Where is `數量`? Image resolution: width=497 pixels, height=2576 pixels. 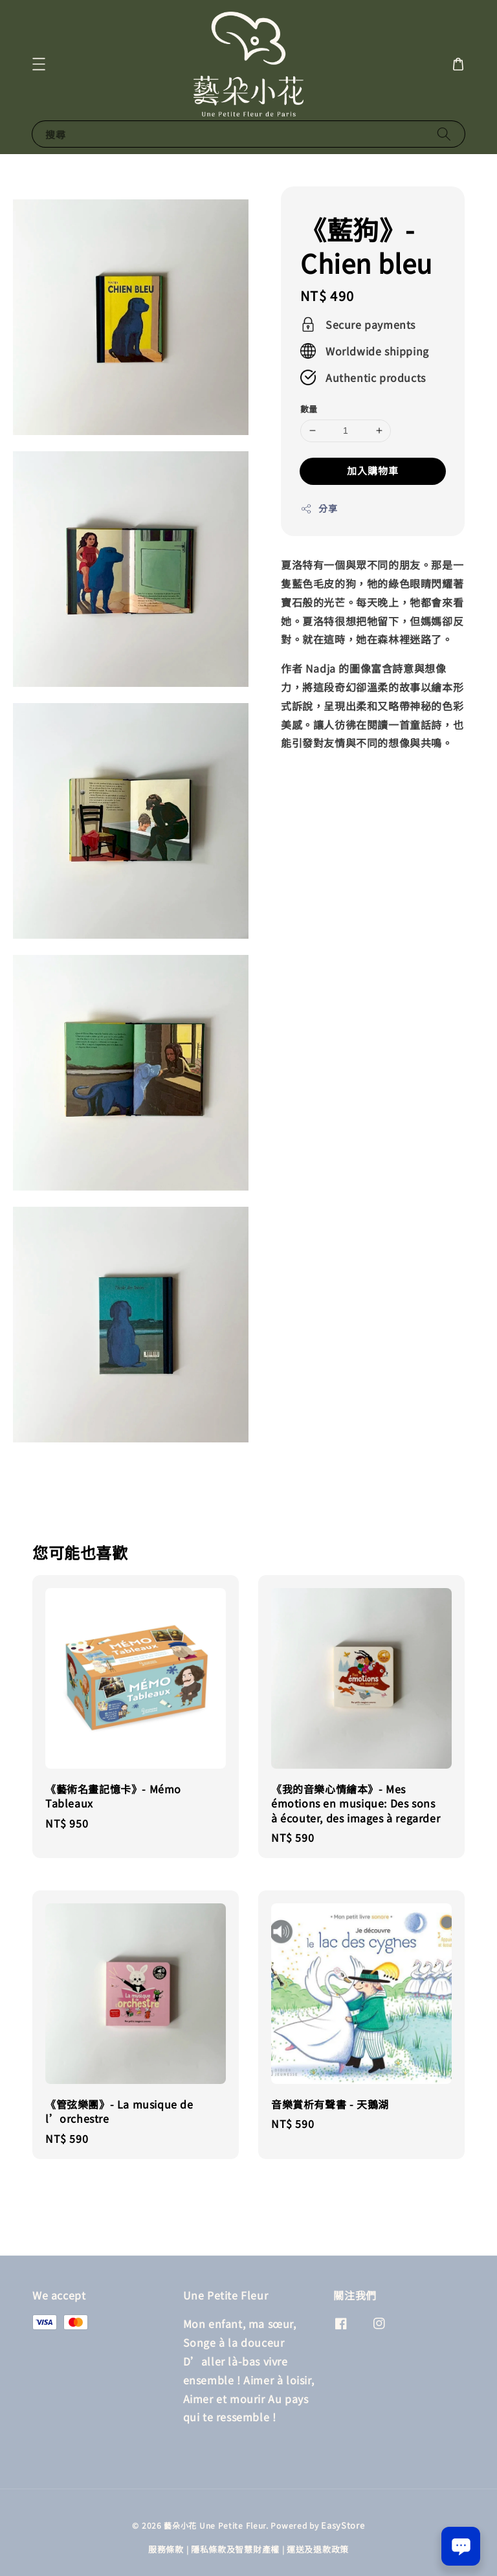
數量 is located at coordinates (309, 409).